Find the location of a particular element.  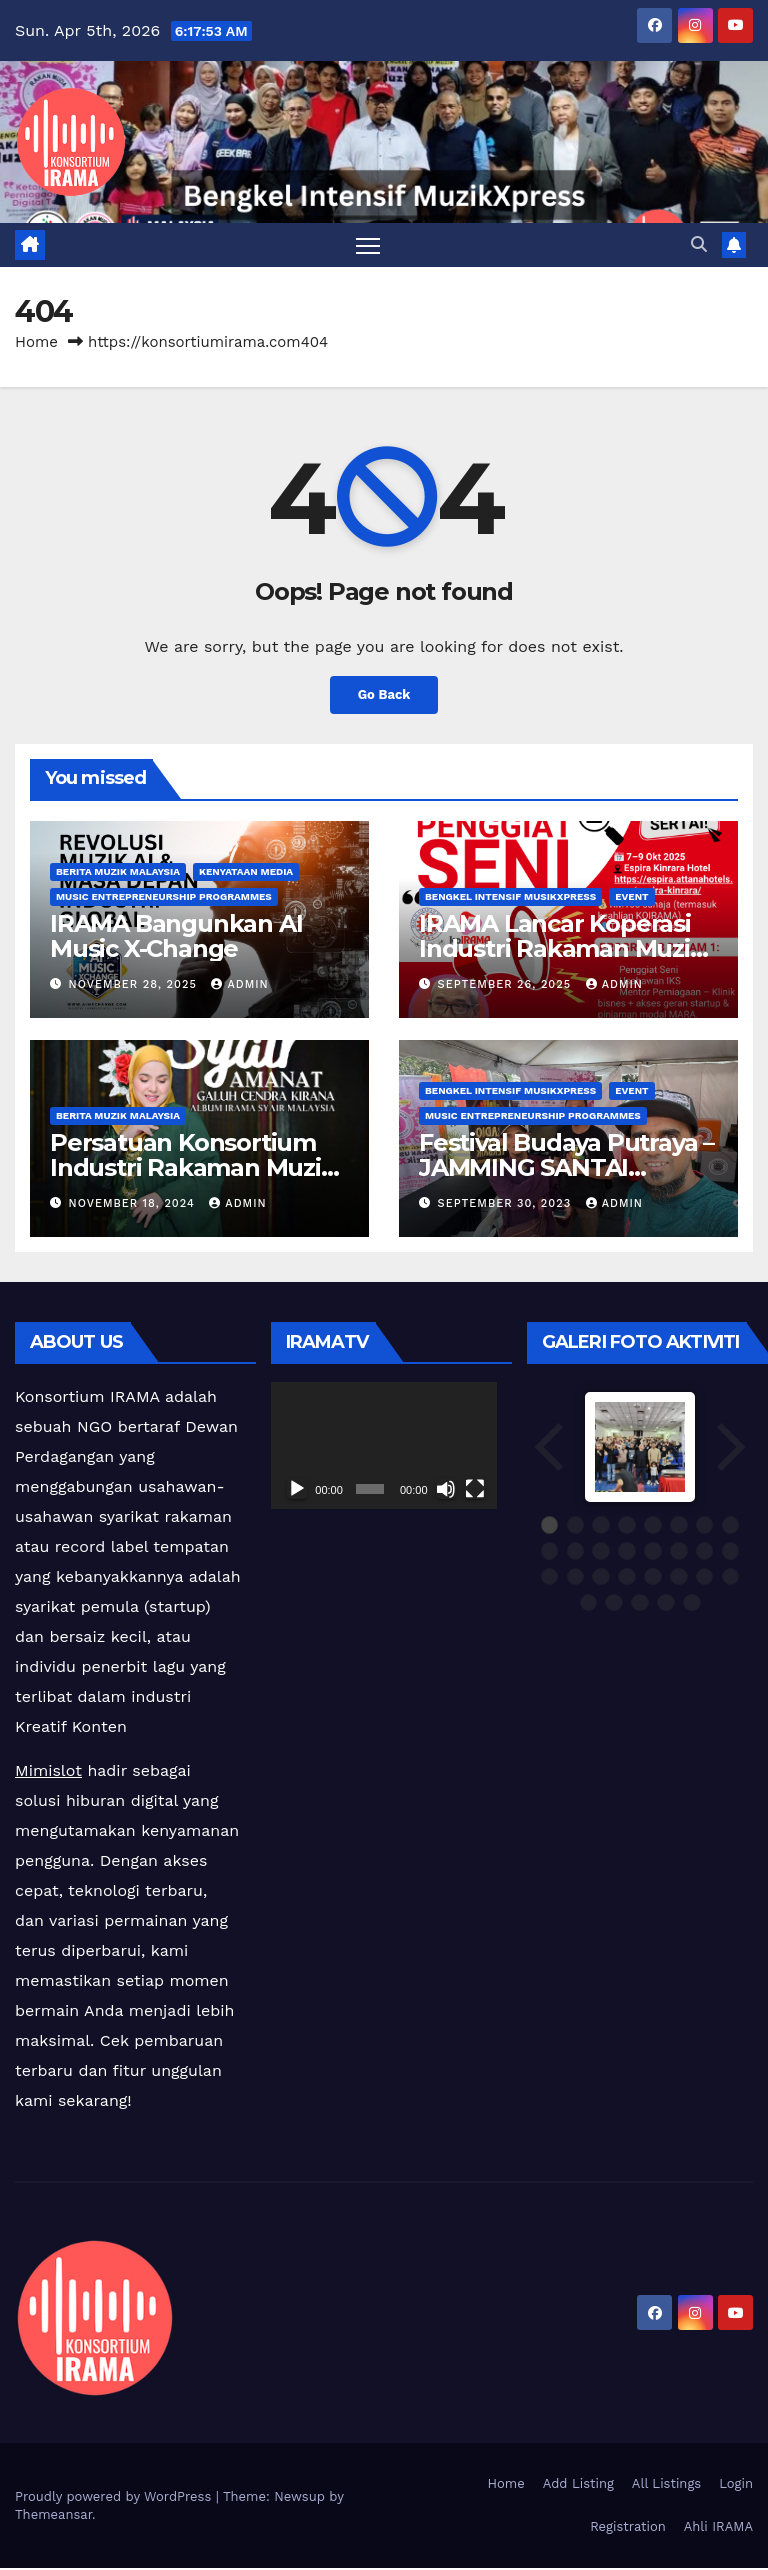

Event is located at coordinates (631, 898).